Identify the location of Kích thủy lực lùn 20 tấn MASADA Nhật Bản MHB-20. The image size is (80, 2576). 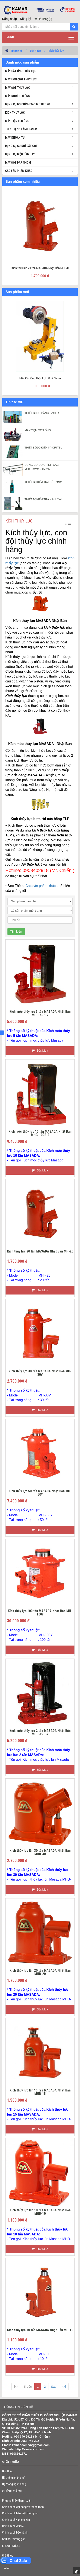
(40, 1972).